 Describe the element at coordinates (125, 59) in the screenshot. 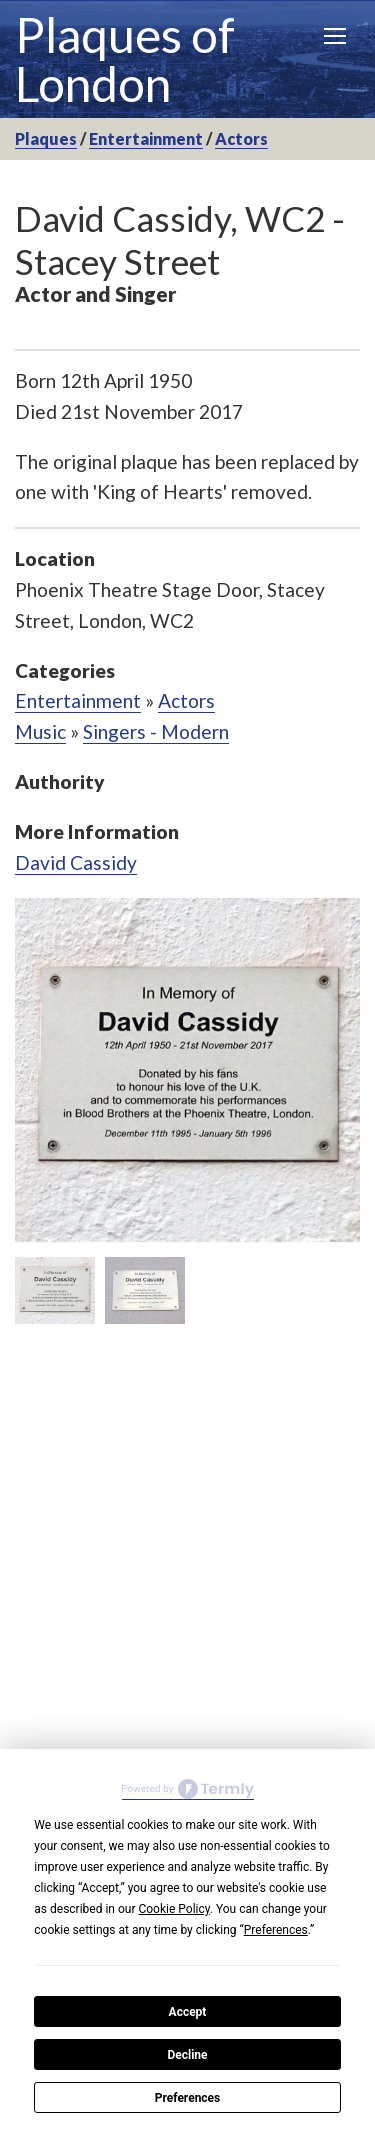

I see `Plaques of London` at that location.